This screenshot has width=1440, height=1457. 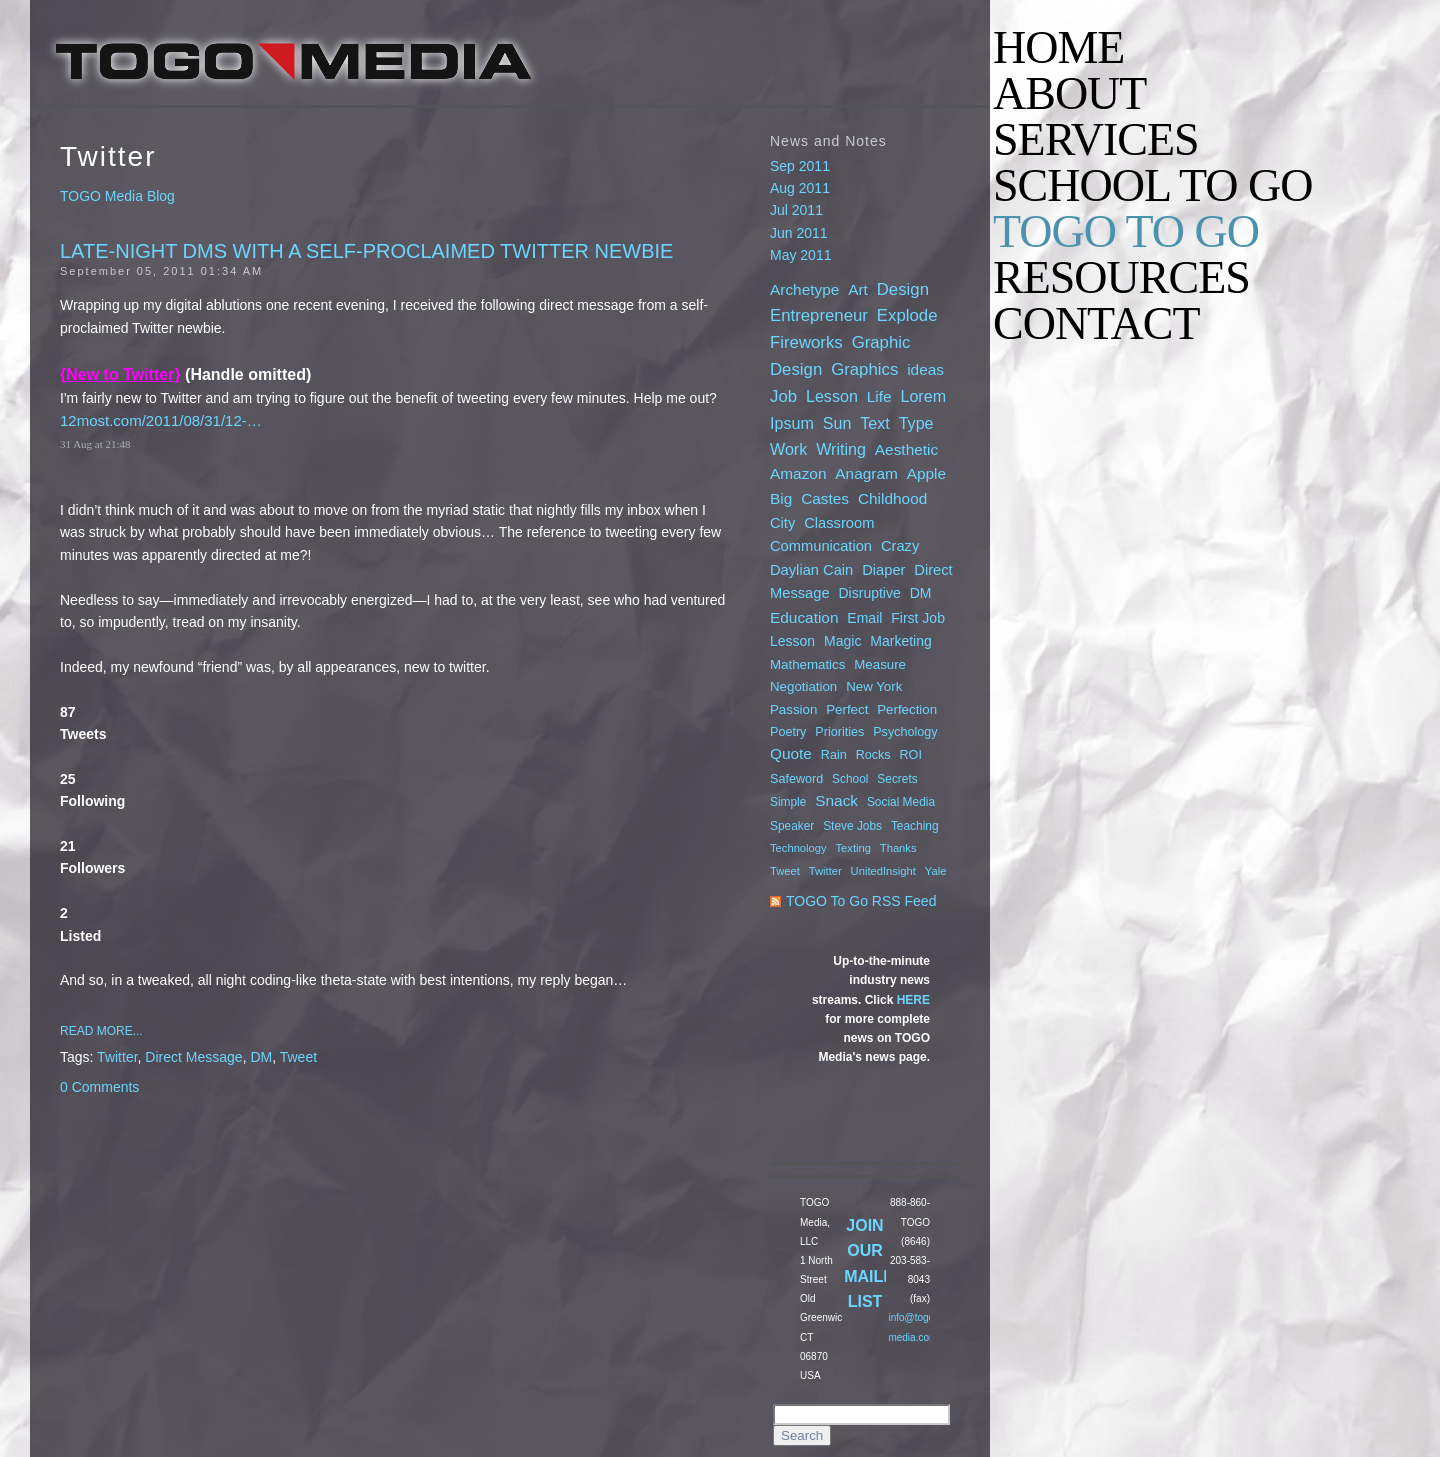 What do you see at coordinates (788, 449) in the screenshot?
I see `Work` at bounding box center [788, 449].